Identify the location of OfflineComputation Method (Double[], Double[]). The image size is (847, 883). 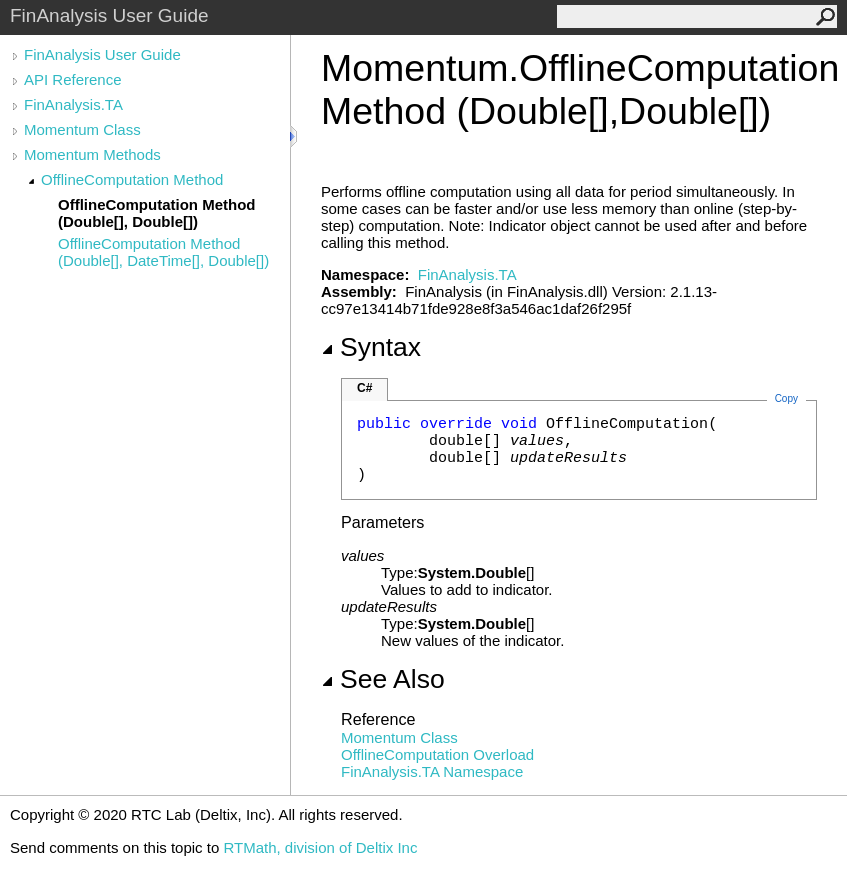
(156, 213).